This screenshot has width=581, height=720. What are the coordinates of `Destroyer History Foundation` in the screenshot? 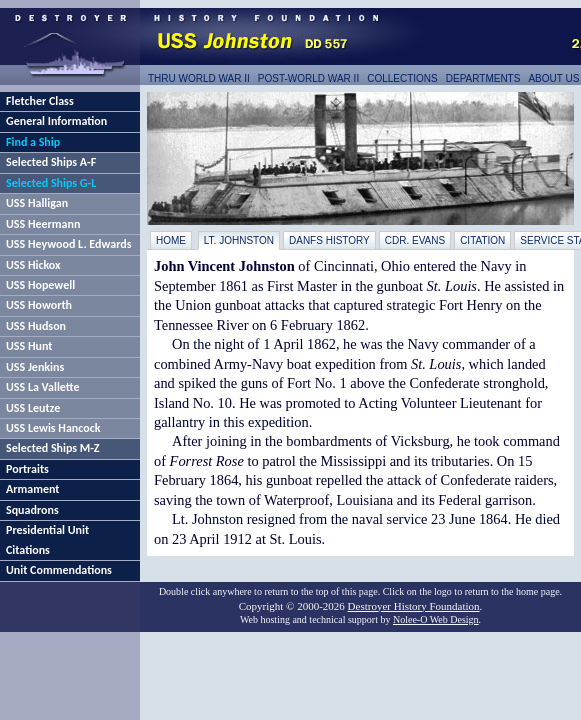 It's located at (414, 606).